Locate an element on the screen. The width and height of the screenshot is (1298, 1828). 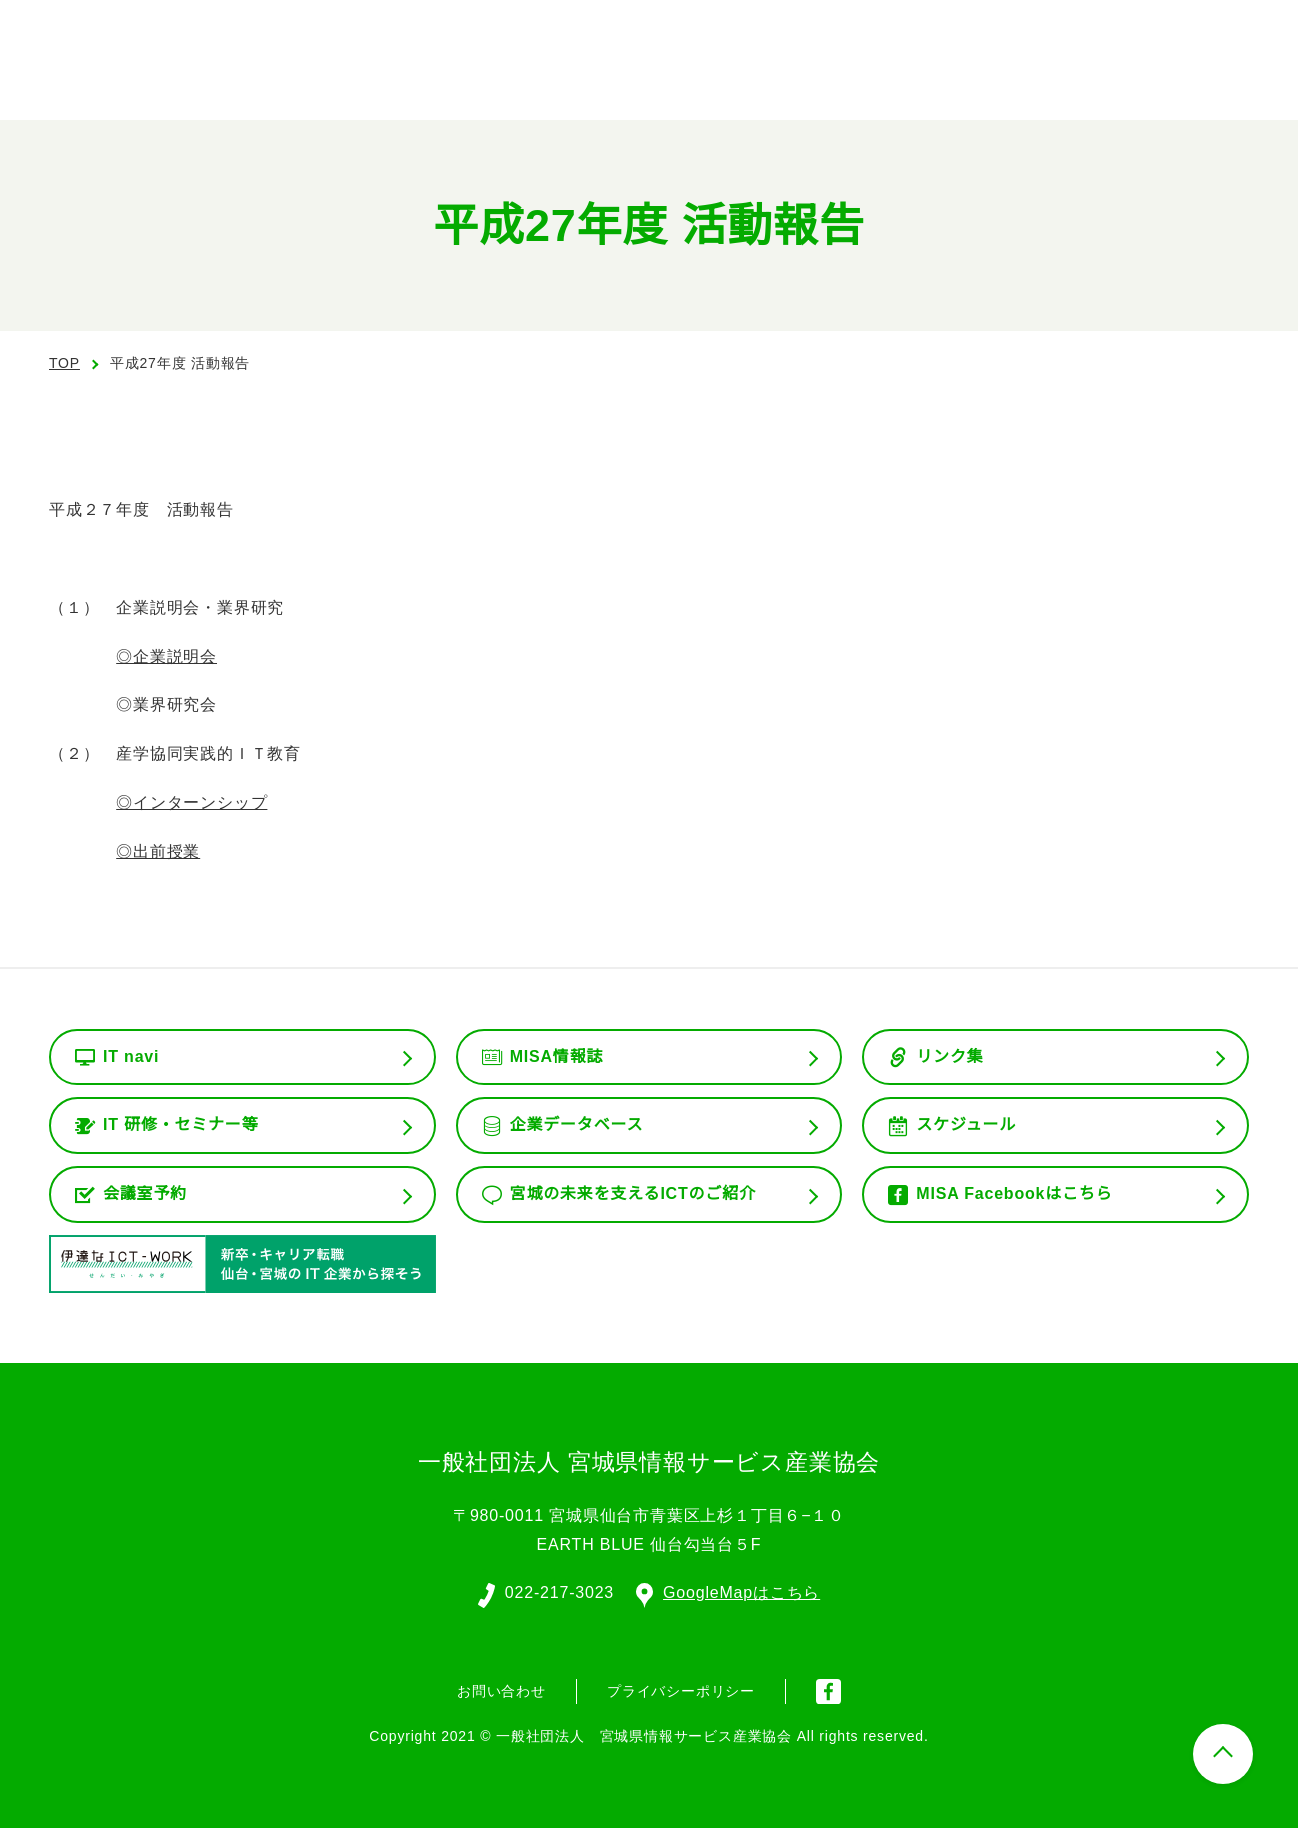
スケジュール is located at coordinates (966, 1125).